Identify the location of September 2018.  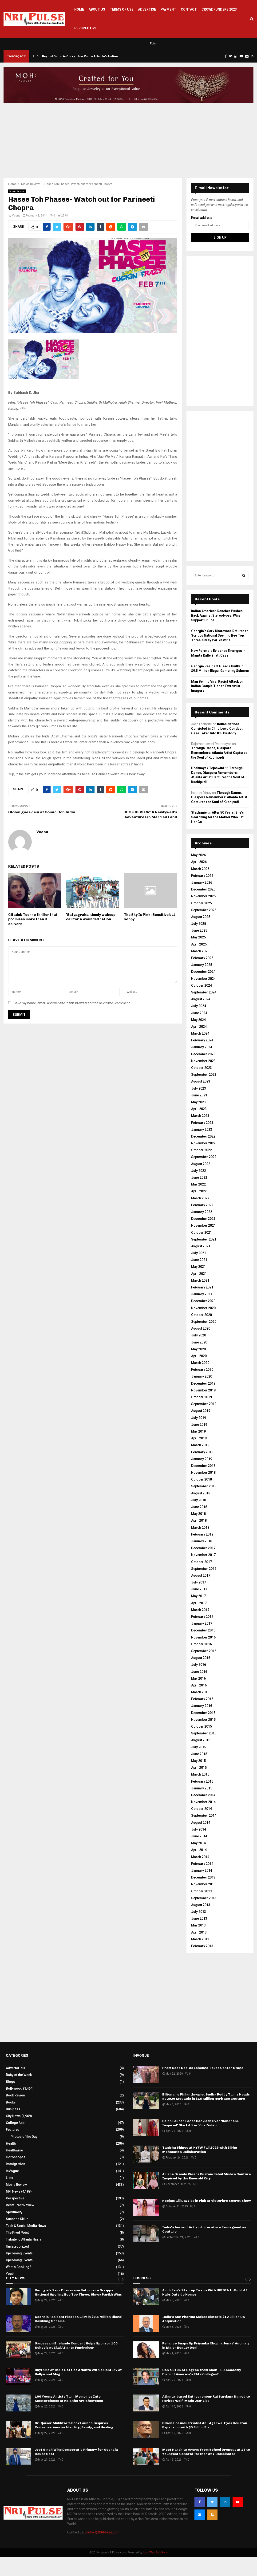
(203, 1505).